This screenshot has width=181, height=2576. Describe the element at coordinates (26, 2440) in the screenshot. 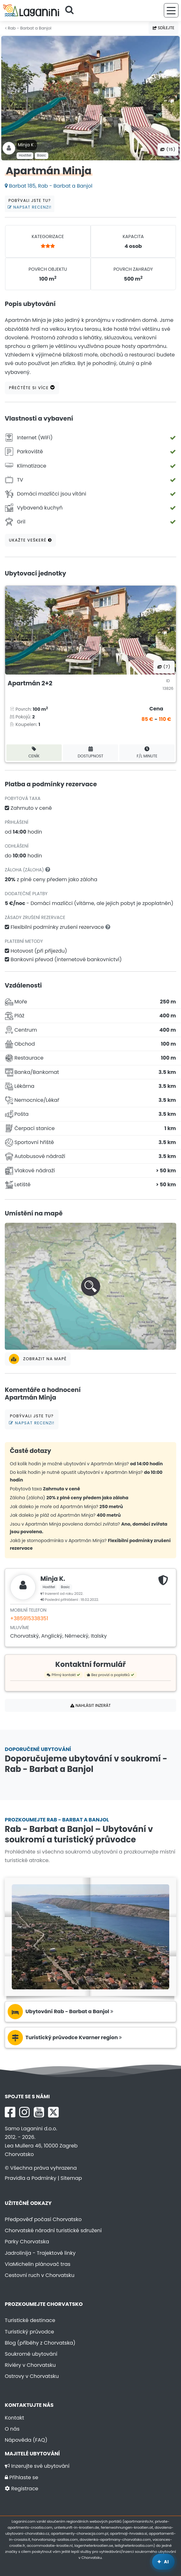

I see `Nápověda (FAQ)` at that location.